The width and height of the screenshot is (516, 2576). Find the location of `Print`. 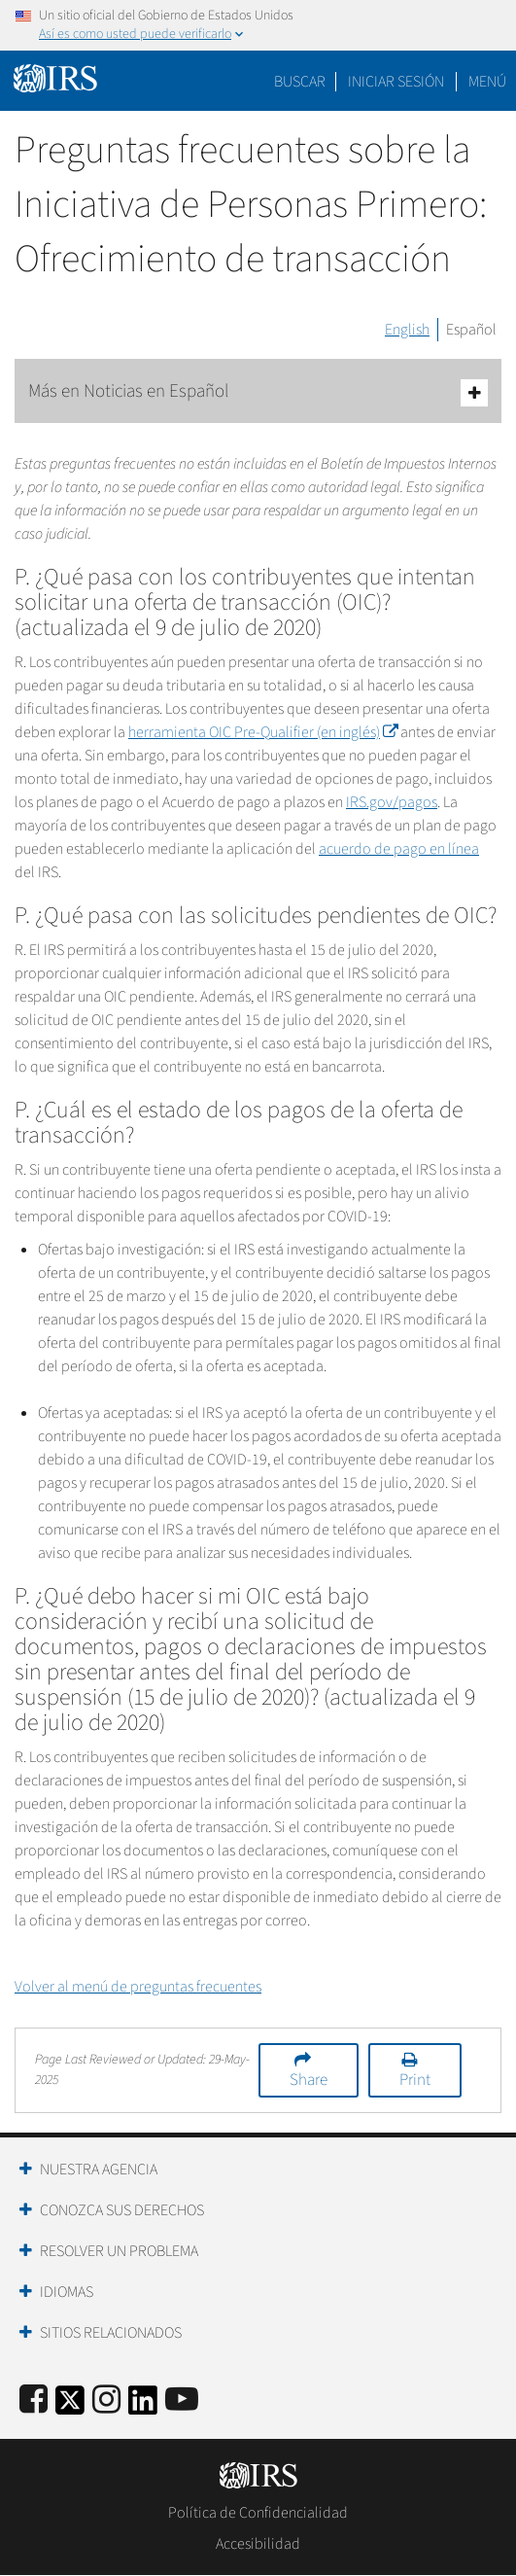

Print is located at coordinates (414, 2080).